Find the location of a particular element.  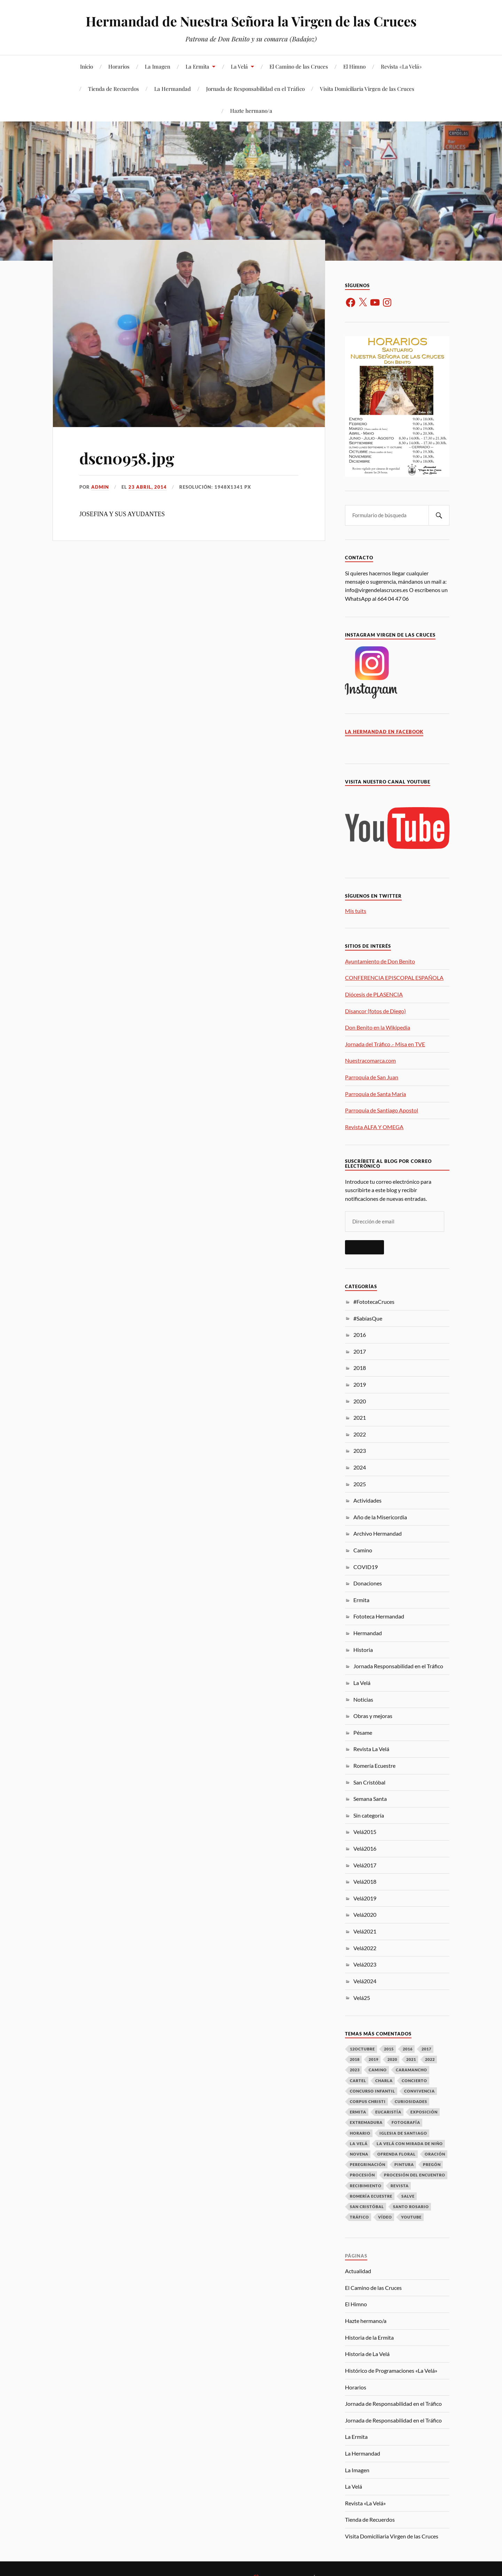

Disancor (fotos de Diego) is located at coordinates (375, 1011).